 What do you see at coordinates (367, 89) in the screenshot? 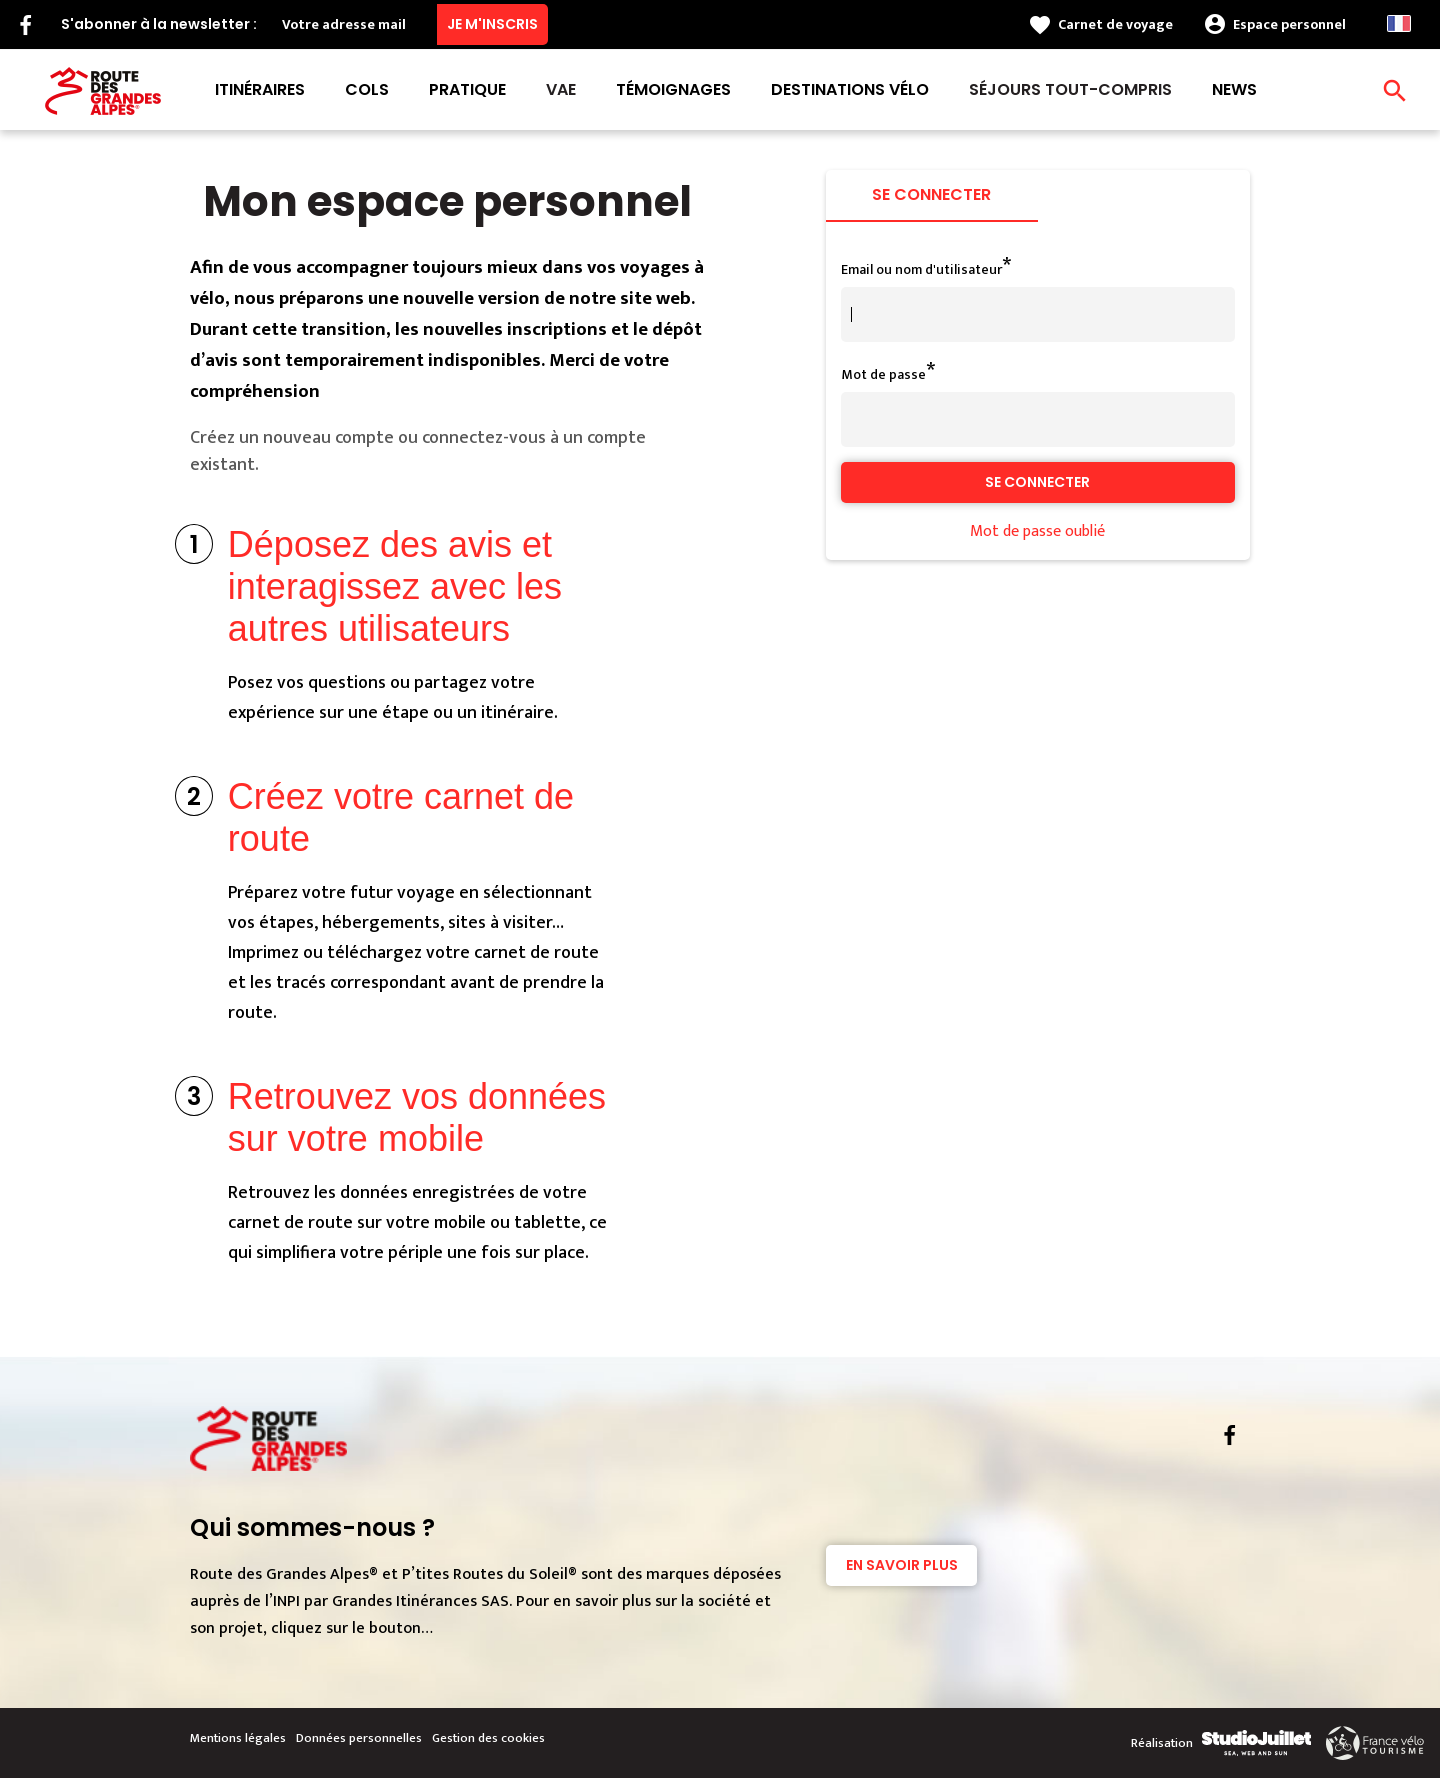
I see `Cols` at bounding box center [367, 89].